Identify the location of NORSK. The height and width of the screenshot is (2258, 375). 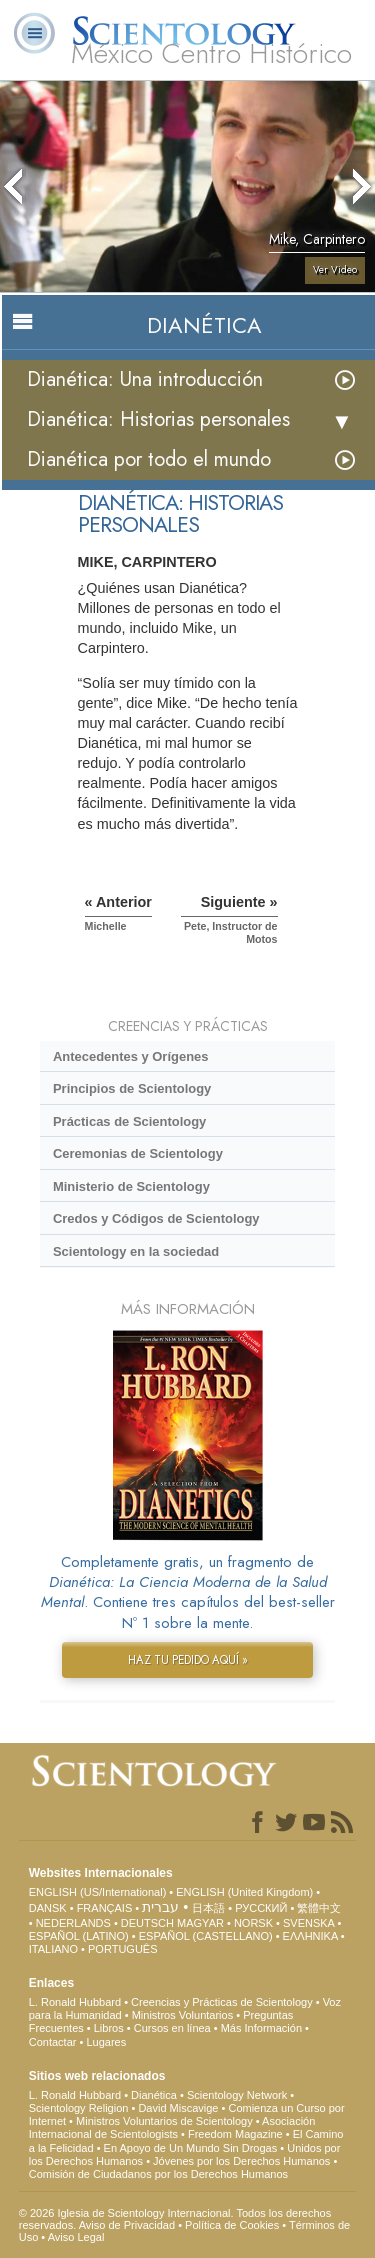
(253, 1923).